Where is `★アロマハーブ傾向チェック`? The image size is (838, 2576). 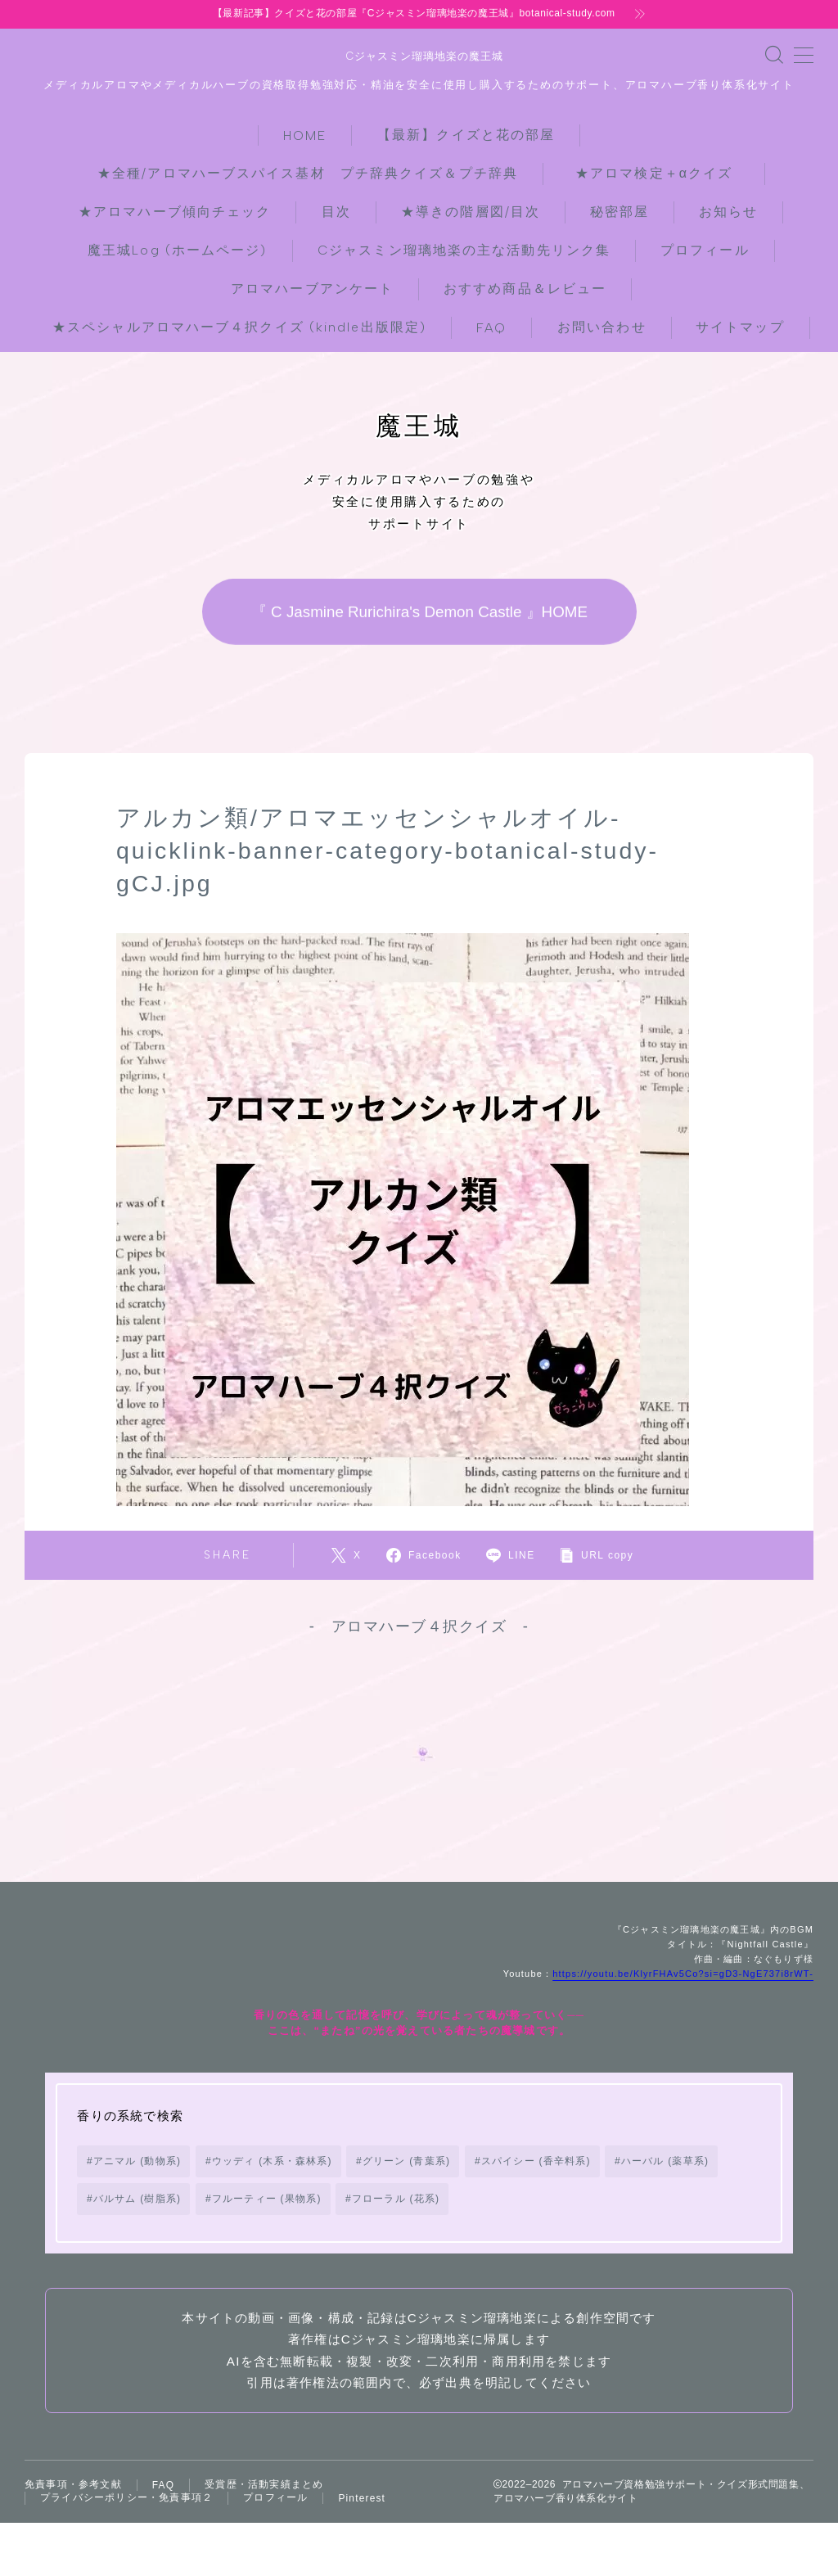
★アロマハーブ傾向チェック is located at coordinates (175, 210).